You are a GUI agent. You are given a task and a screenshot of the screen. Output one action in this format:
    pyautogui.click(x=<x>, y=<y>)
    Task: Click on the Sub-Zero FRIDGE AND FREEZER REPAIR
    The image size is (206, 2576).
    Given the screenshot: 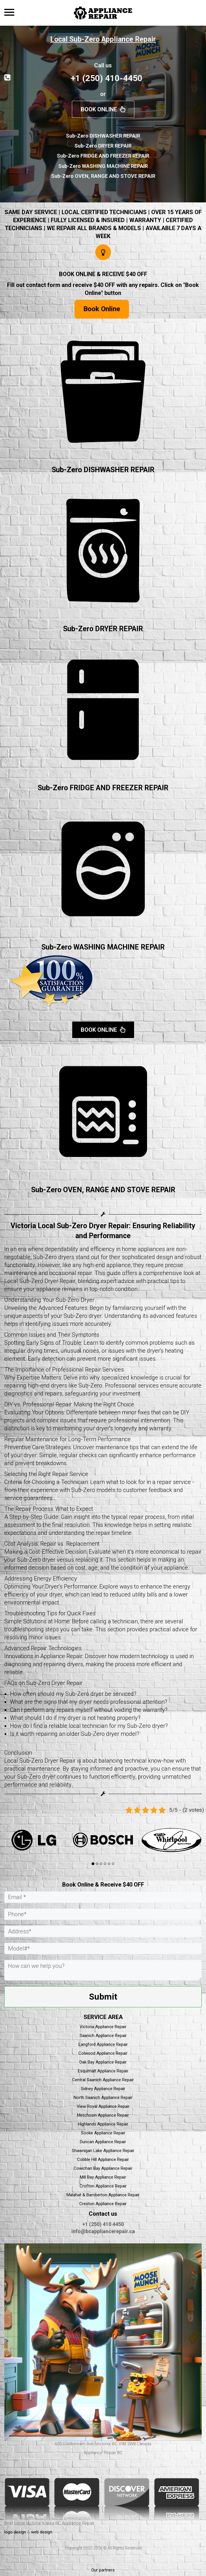 What is the action you would take?
    pyautogui.click(x=103, y=788)
    